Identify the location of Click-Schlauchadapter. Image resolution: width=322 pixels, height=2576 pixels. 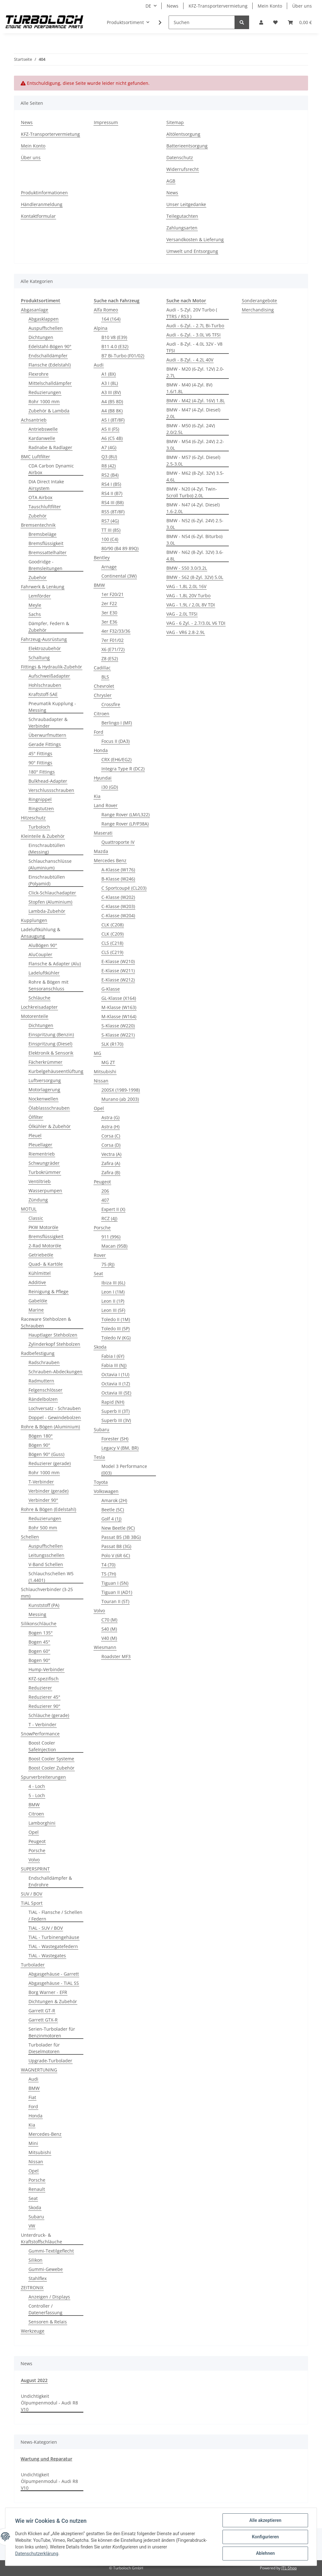
(52, 893).